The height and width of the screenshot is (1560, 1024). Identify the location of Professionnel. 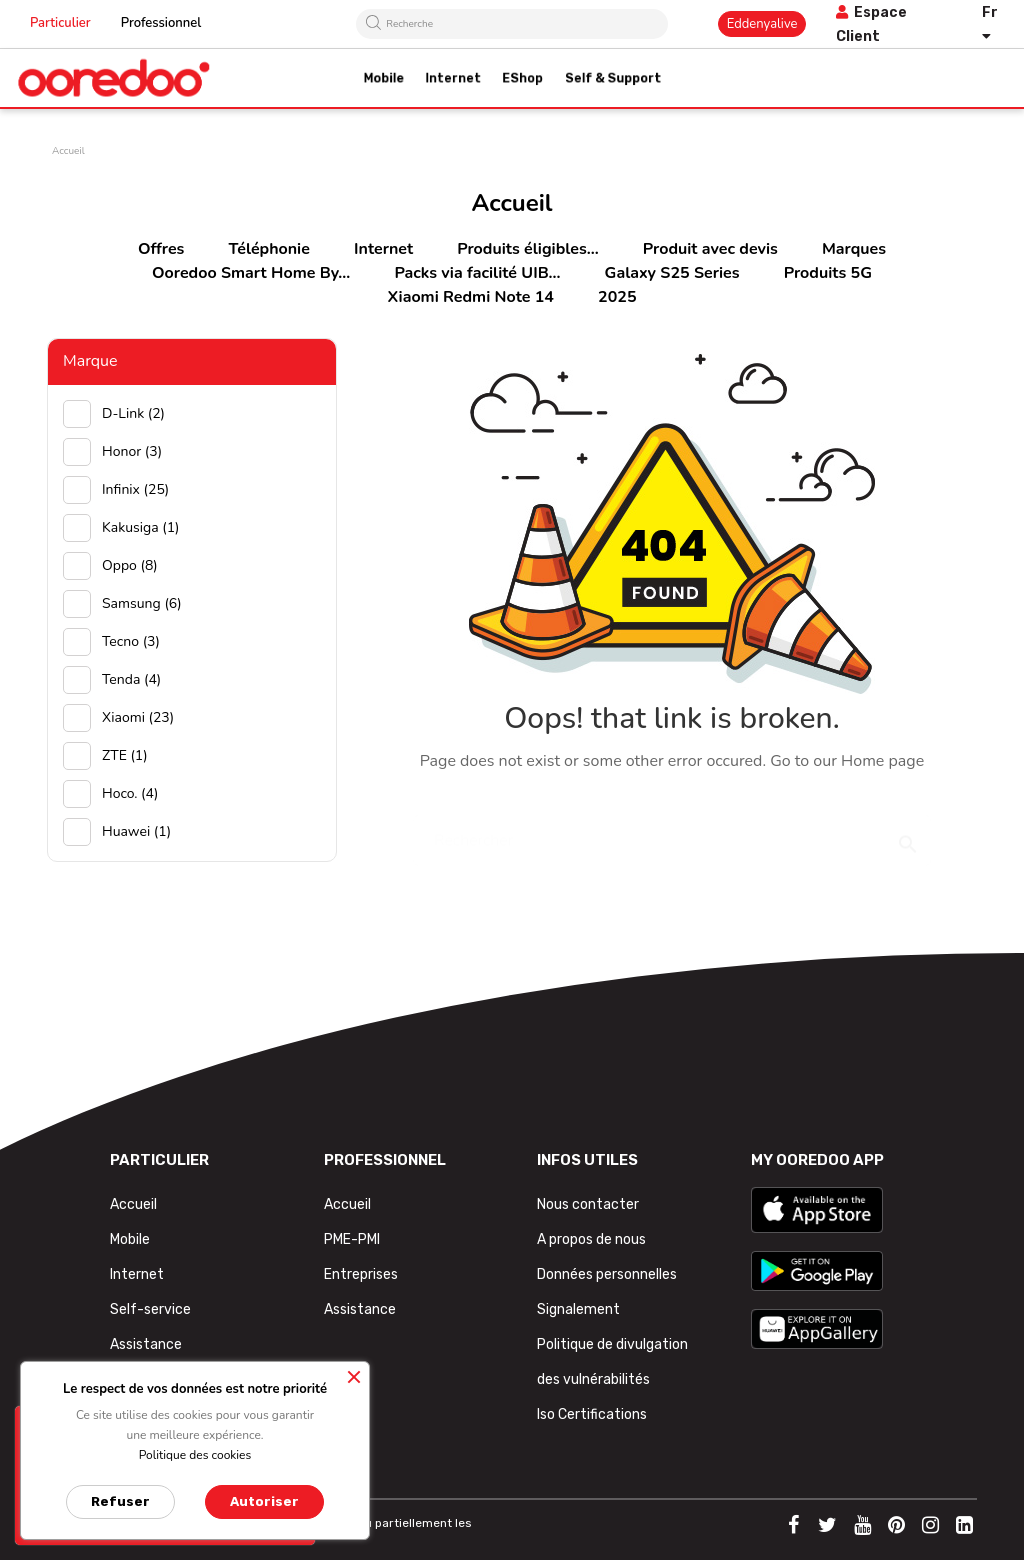
(161, 23).